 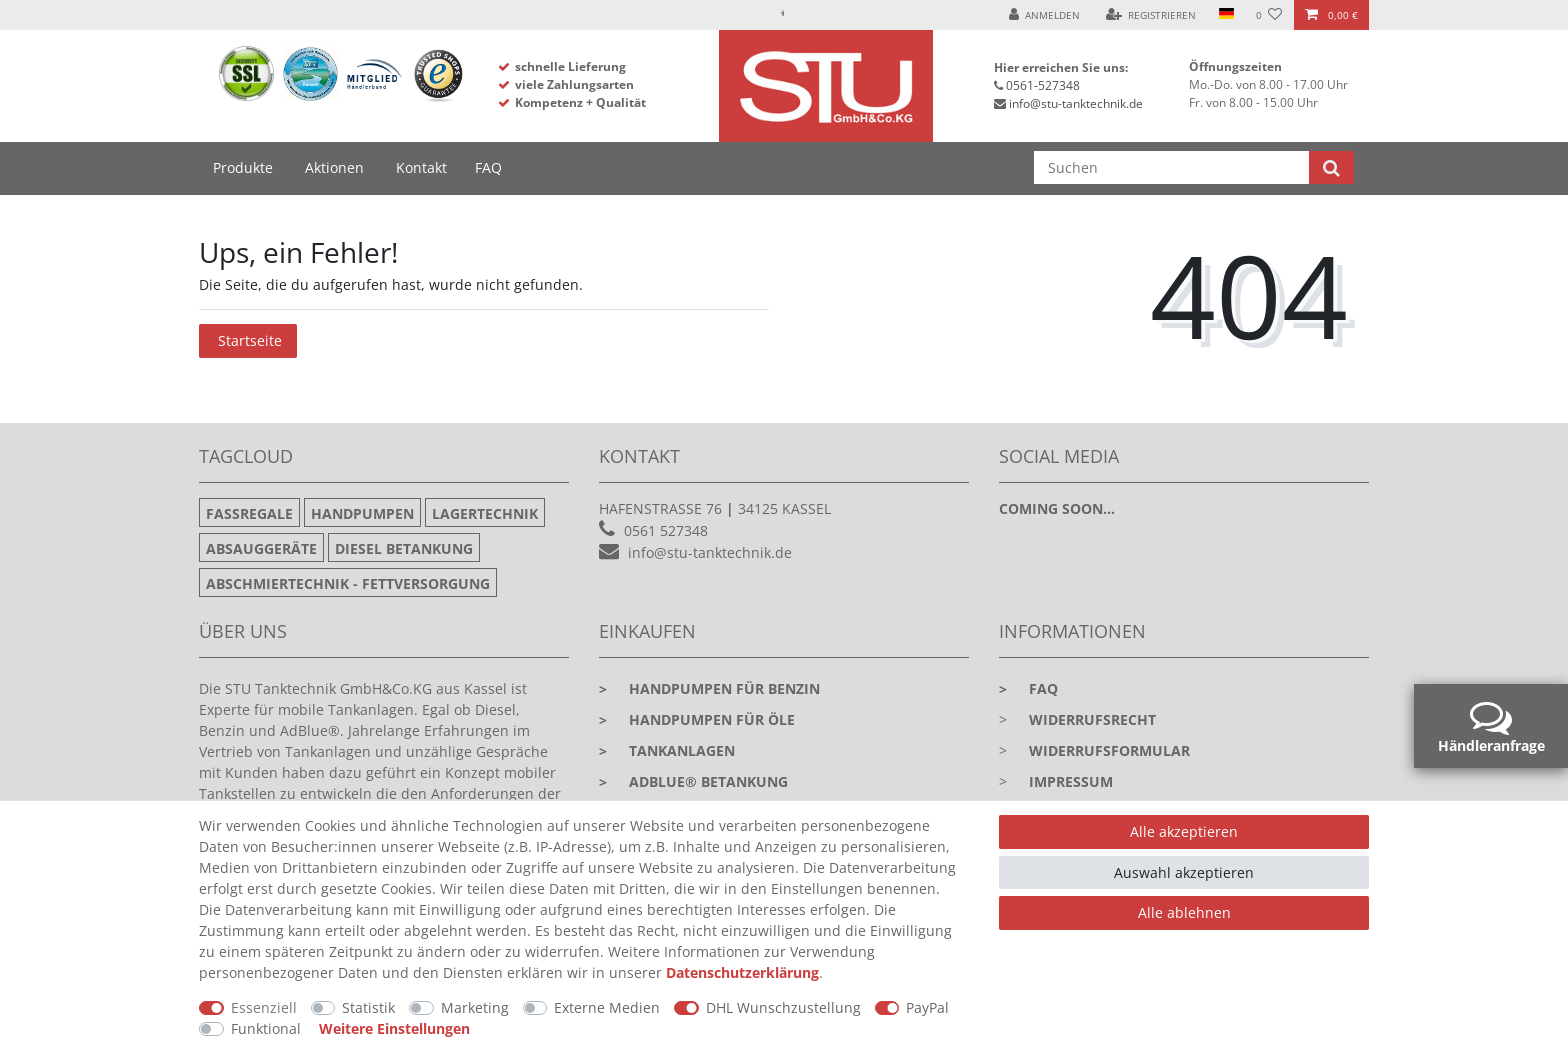 I want to click on Diesel Betankung, so click(x=404, y=548).